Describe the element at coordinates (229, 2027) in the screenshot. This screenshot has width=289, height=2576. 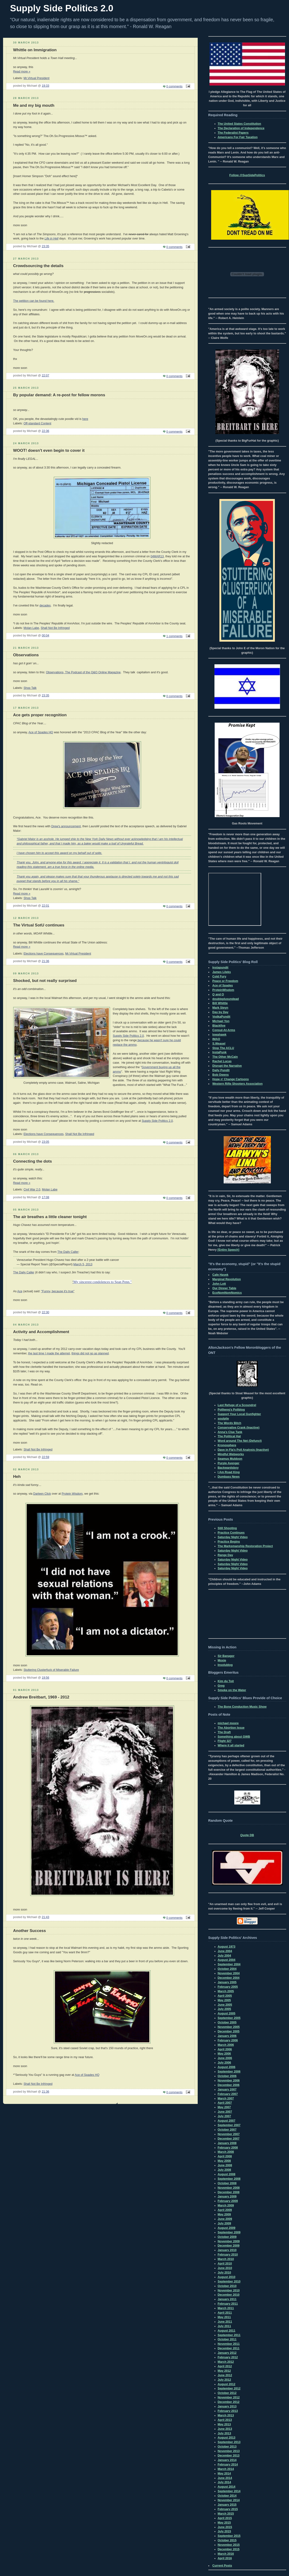
I see `November 2005` at that location.